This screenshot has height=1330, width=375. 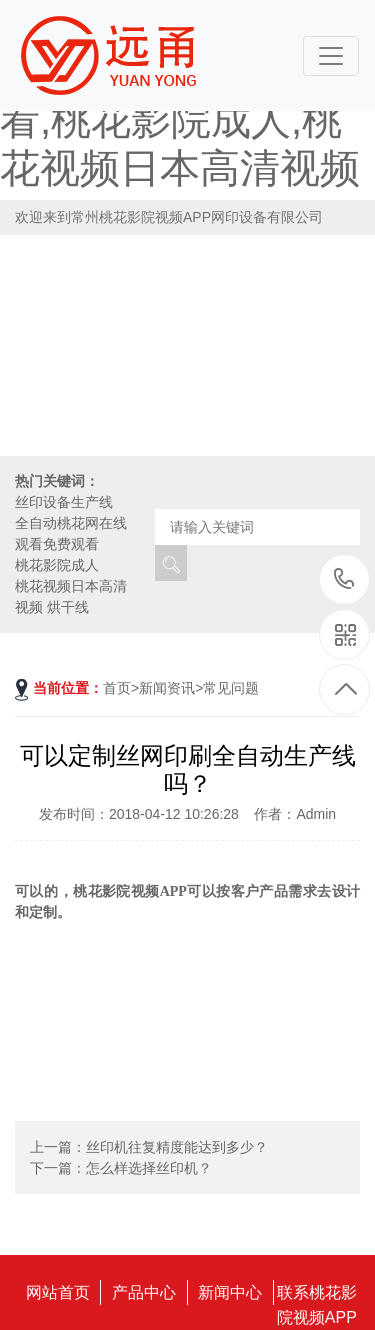 What do you see at coordinates (351, 378) in the screenshot?
I see `[button]` at bounding box center [351, 378].